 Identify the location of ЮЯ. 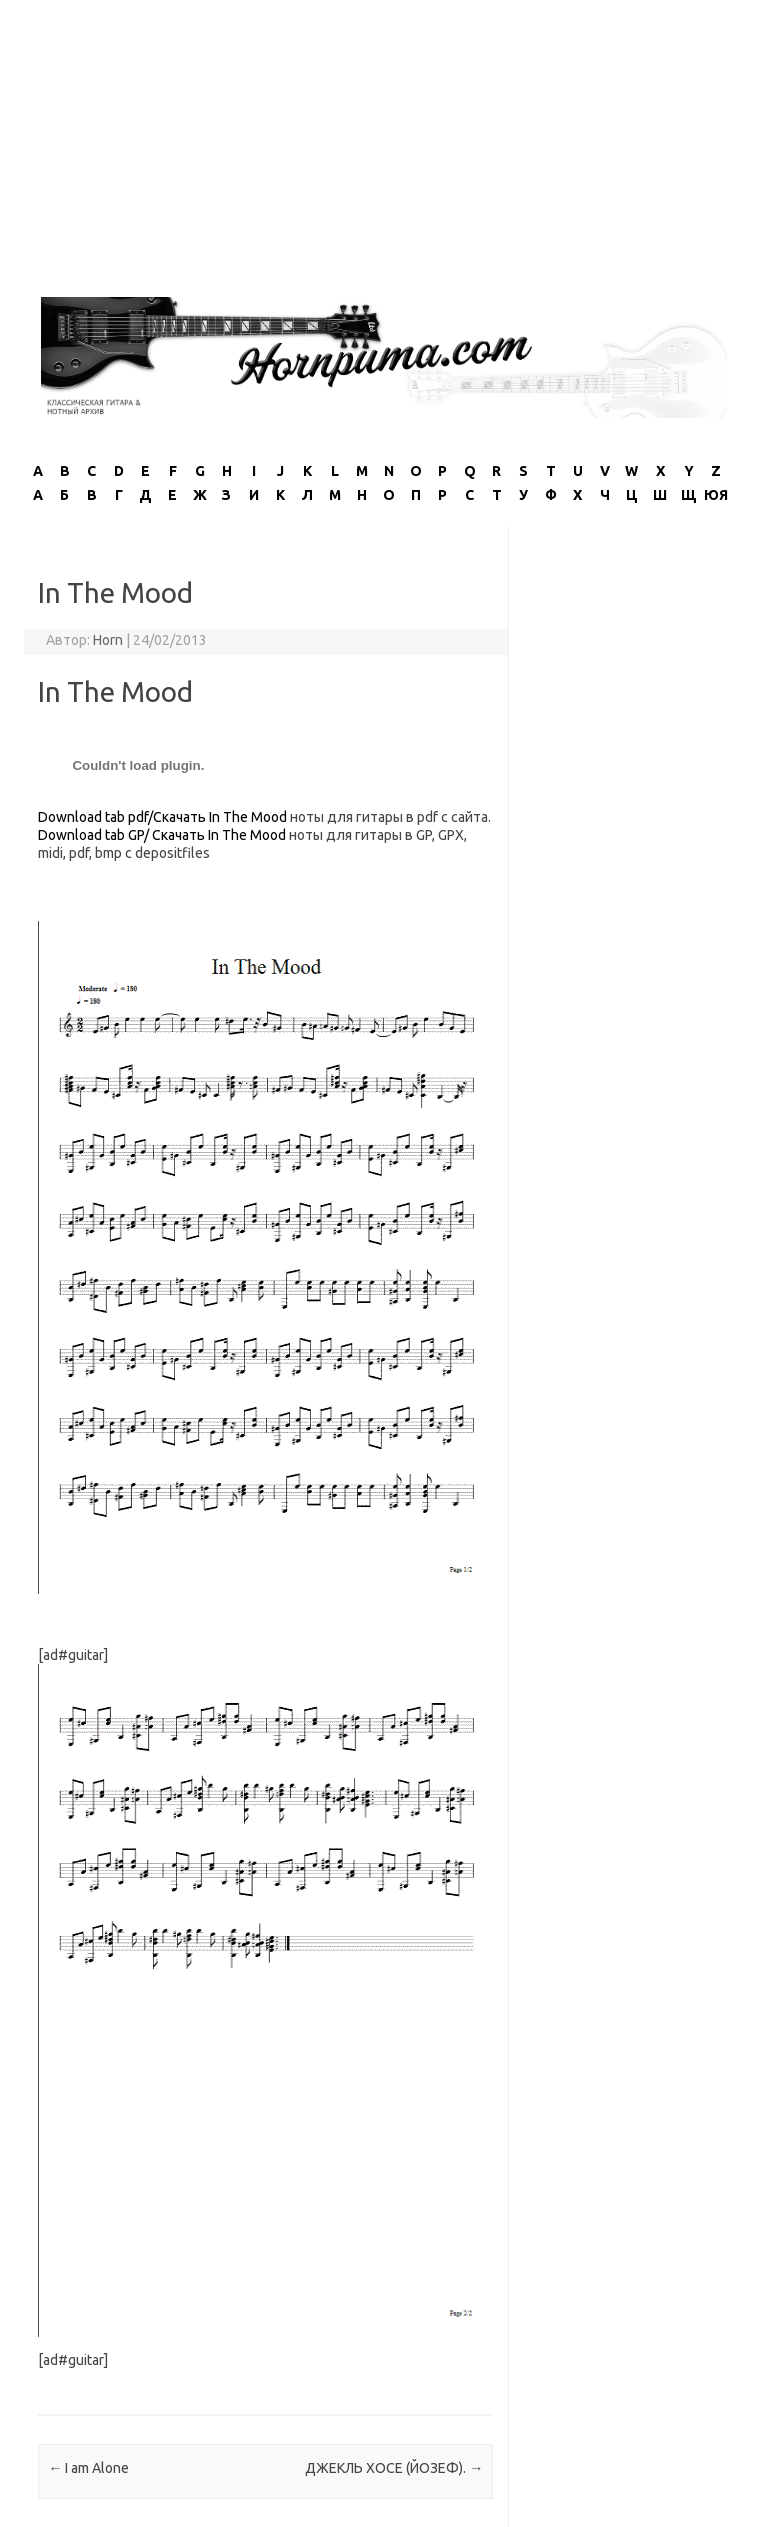
(716, 495).